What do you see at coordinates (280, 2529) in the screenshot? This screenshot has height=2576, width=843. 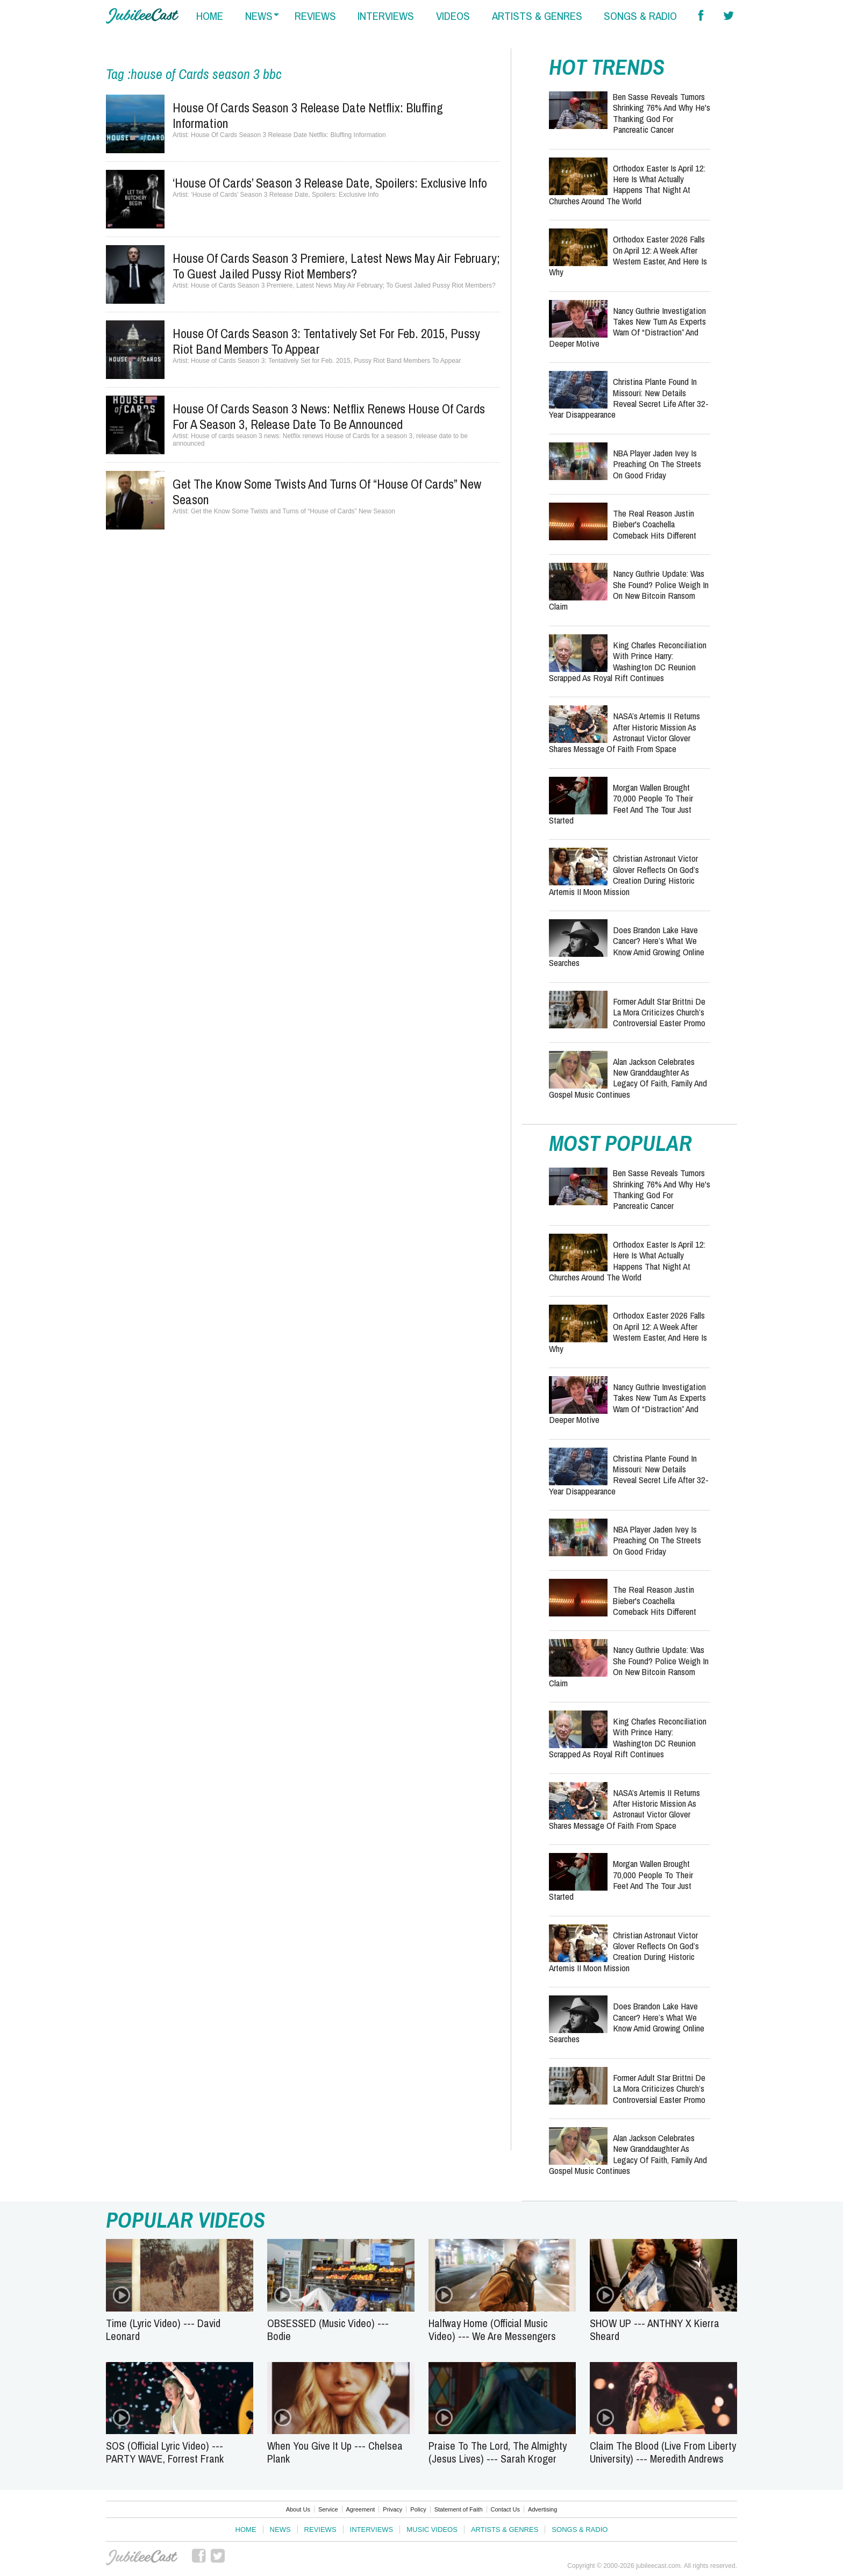 I see `News` at bounding box center [280, 2529].